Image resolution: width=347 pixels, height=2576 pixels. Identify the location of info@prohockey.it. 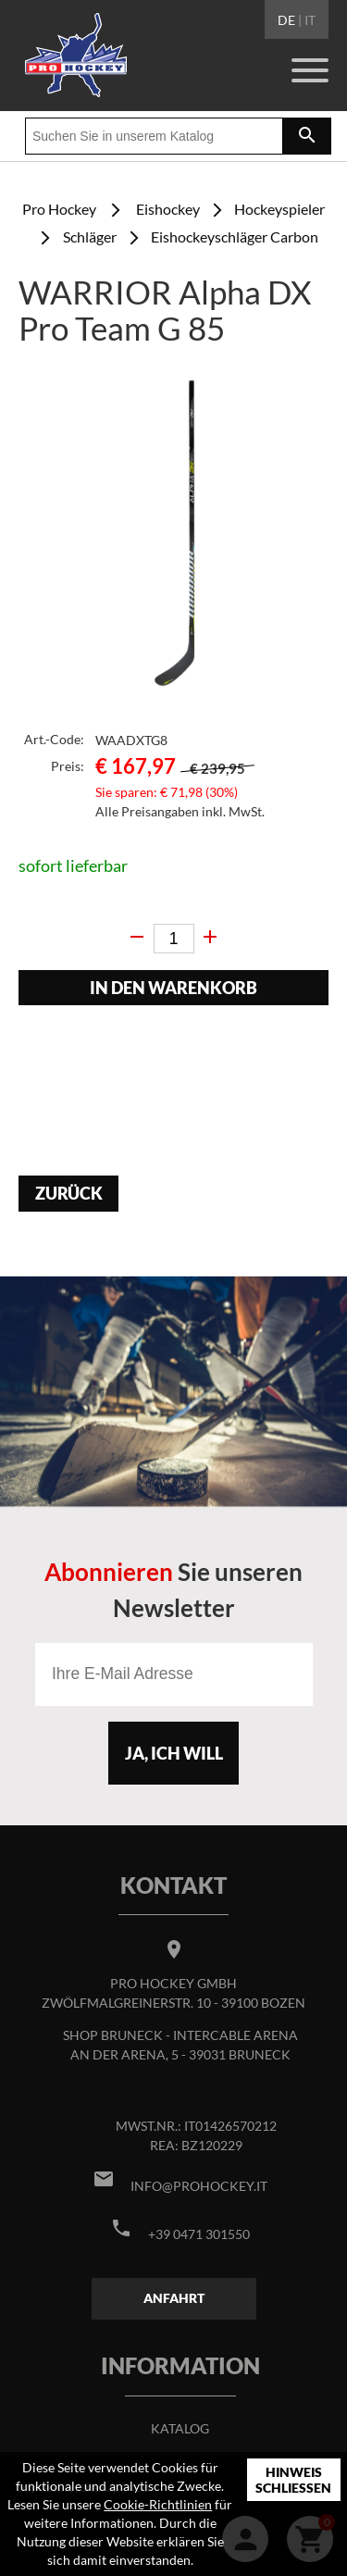
(198, 2186).